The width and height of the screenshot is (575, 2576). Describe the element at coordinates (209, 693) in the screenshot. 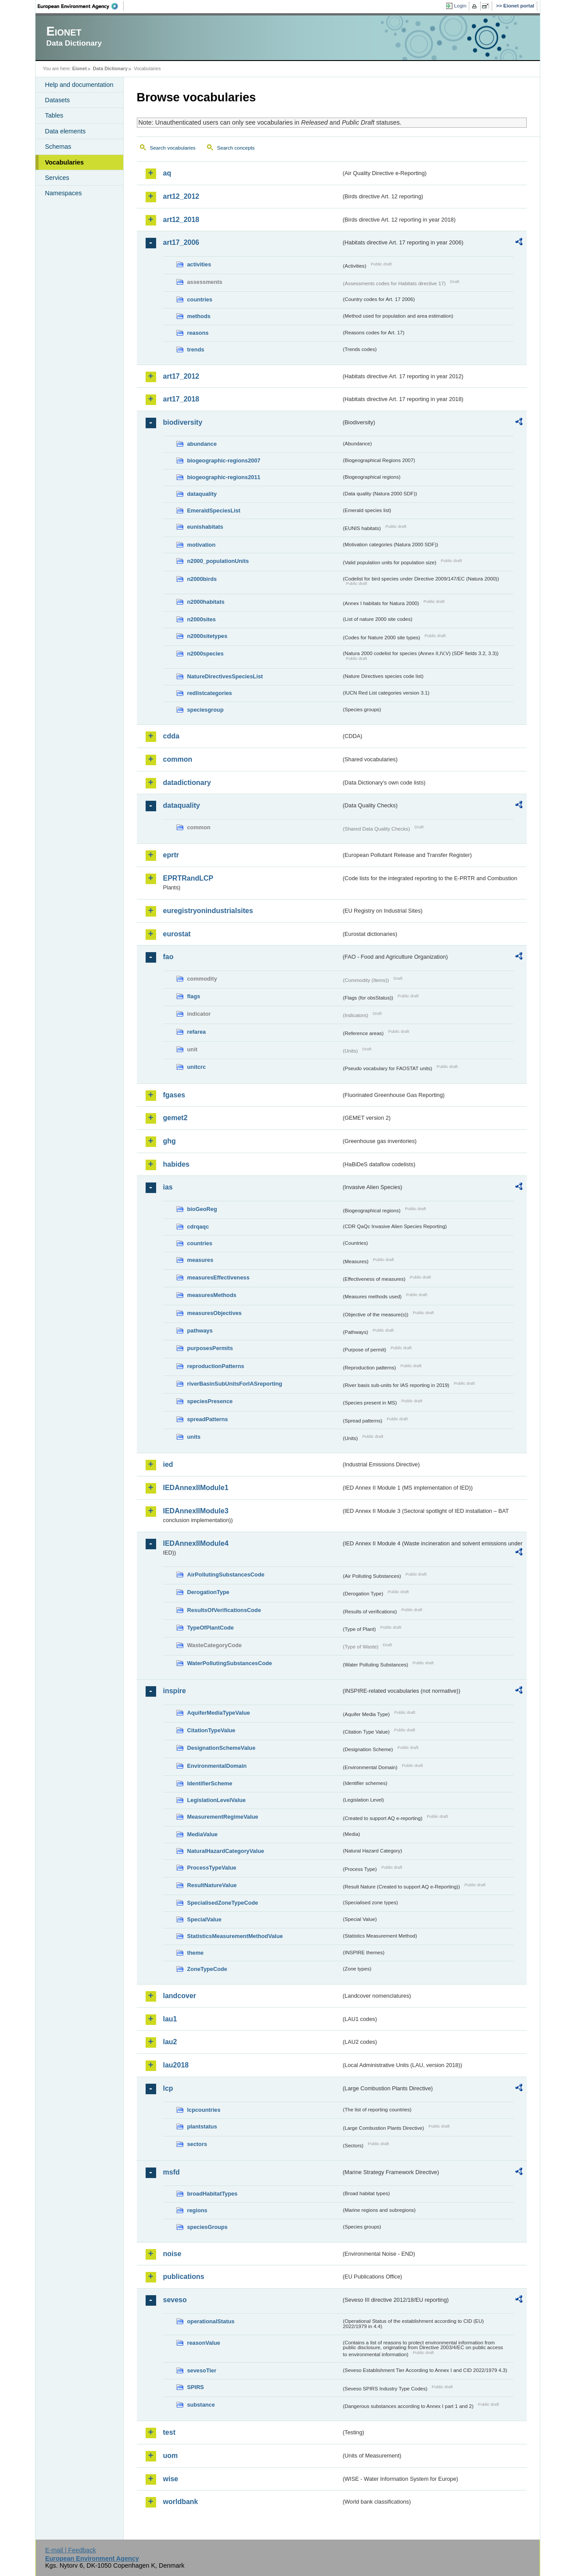

I see `redlistcategories` at that location.